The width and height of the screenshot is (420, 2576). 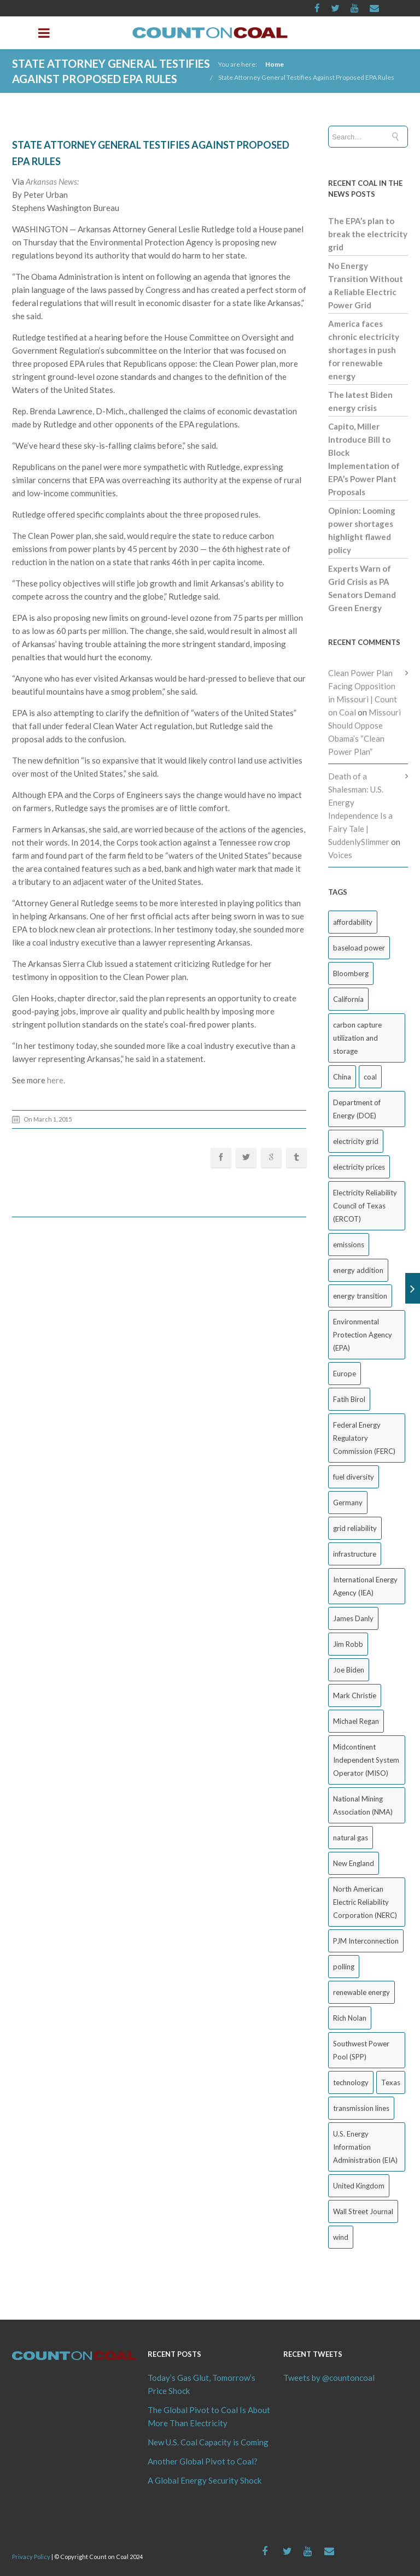 I want to click on The Global Pivot to Coal Is About More Than Electricity, so click(x=209, y=2416).